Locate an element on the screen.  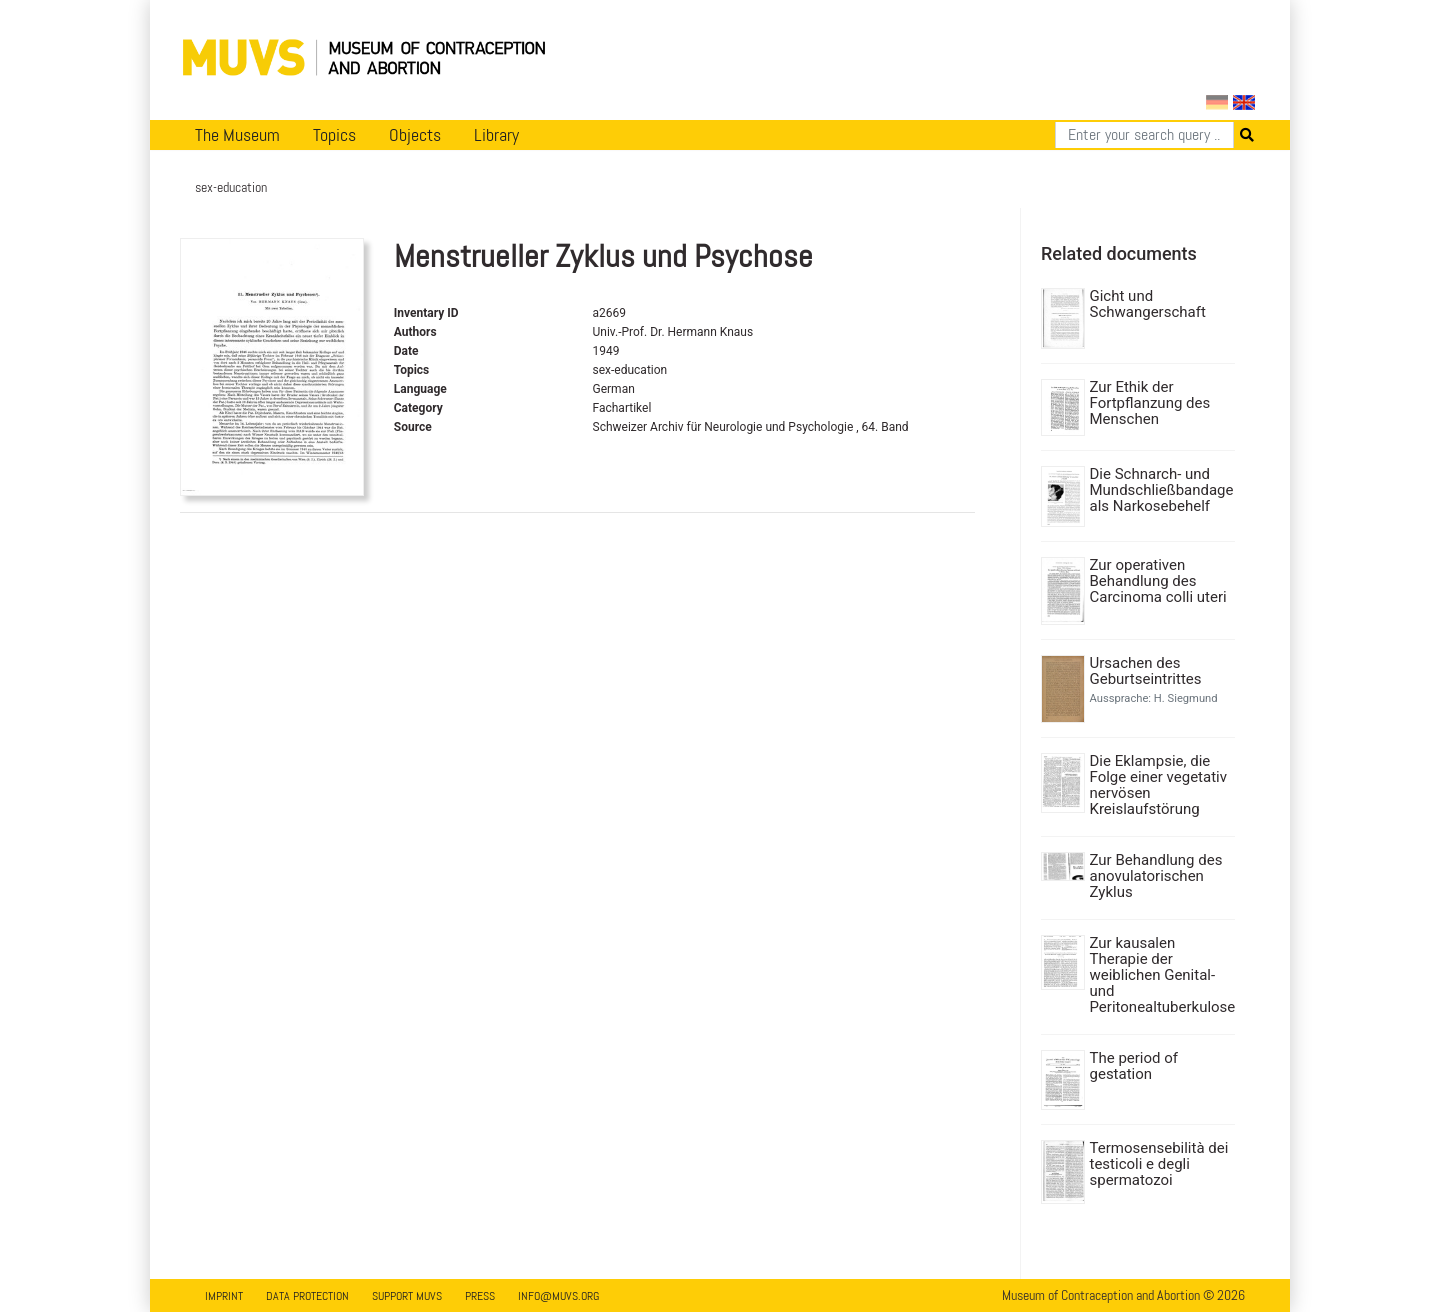
Library is located at coordinates (496, 135).